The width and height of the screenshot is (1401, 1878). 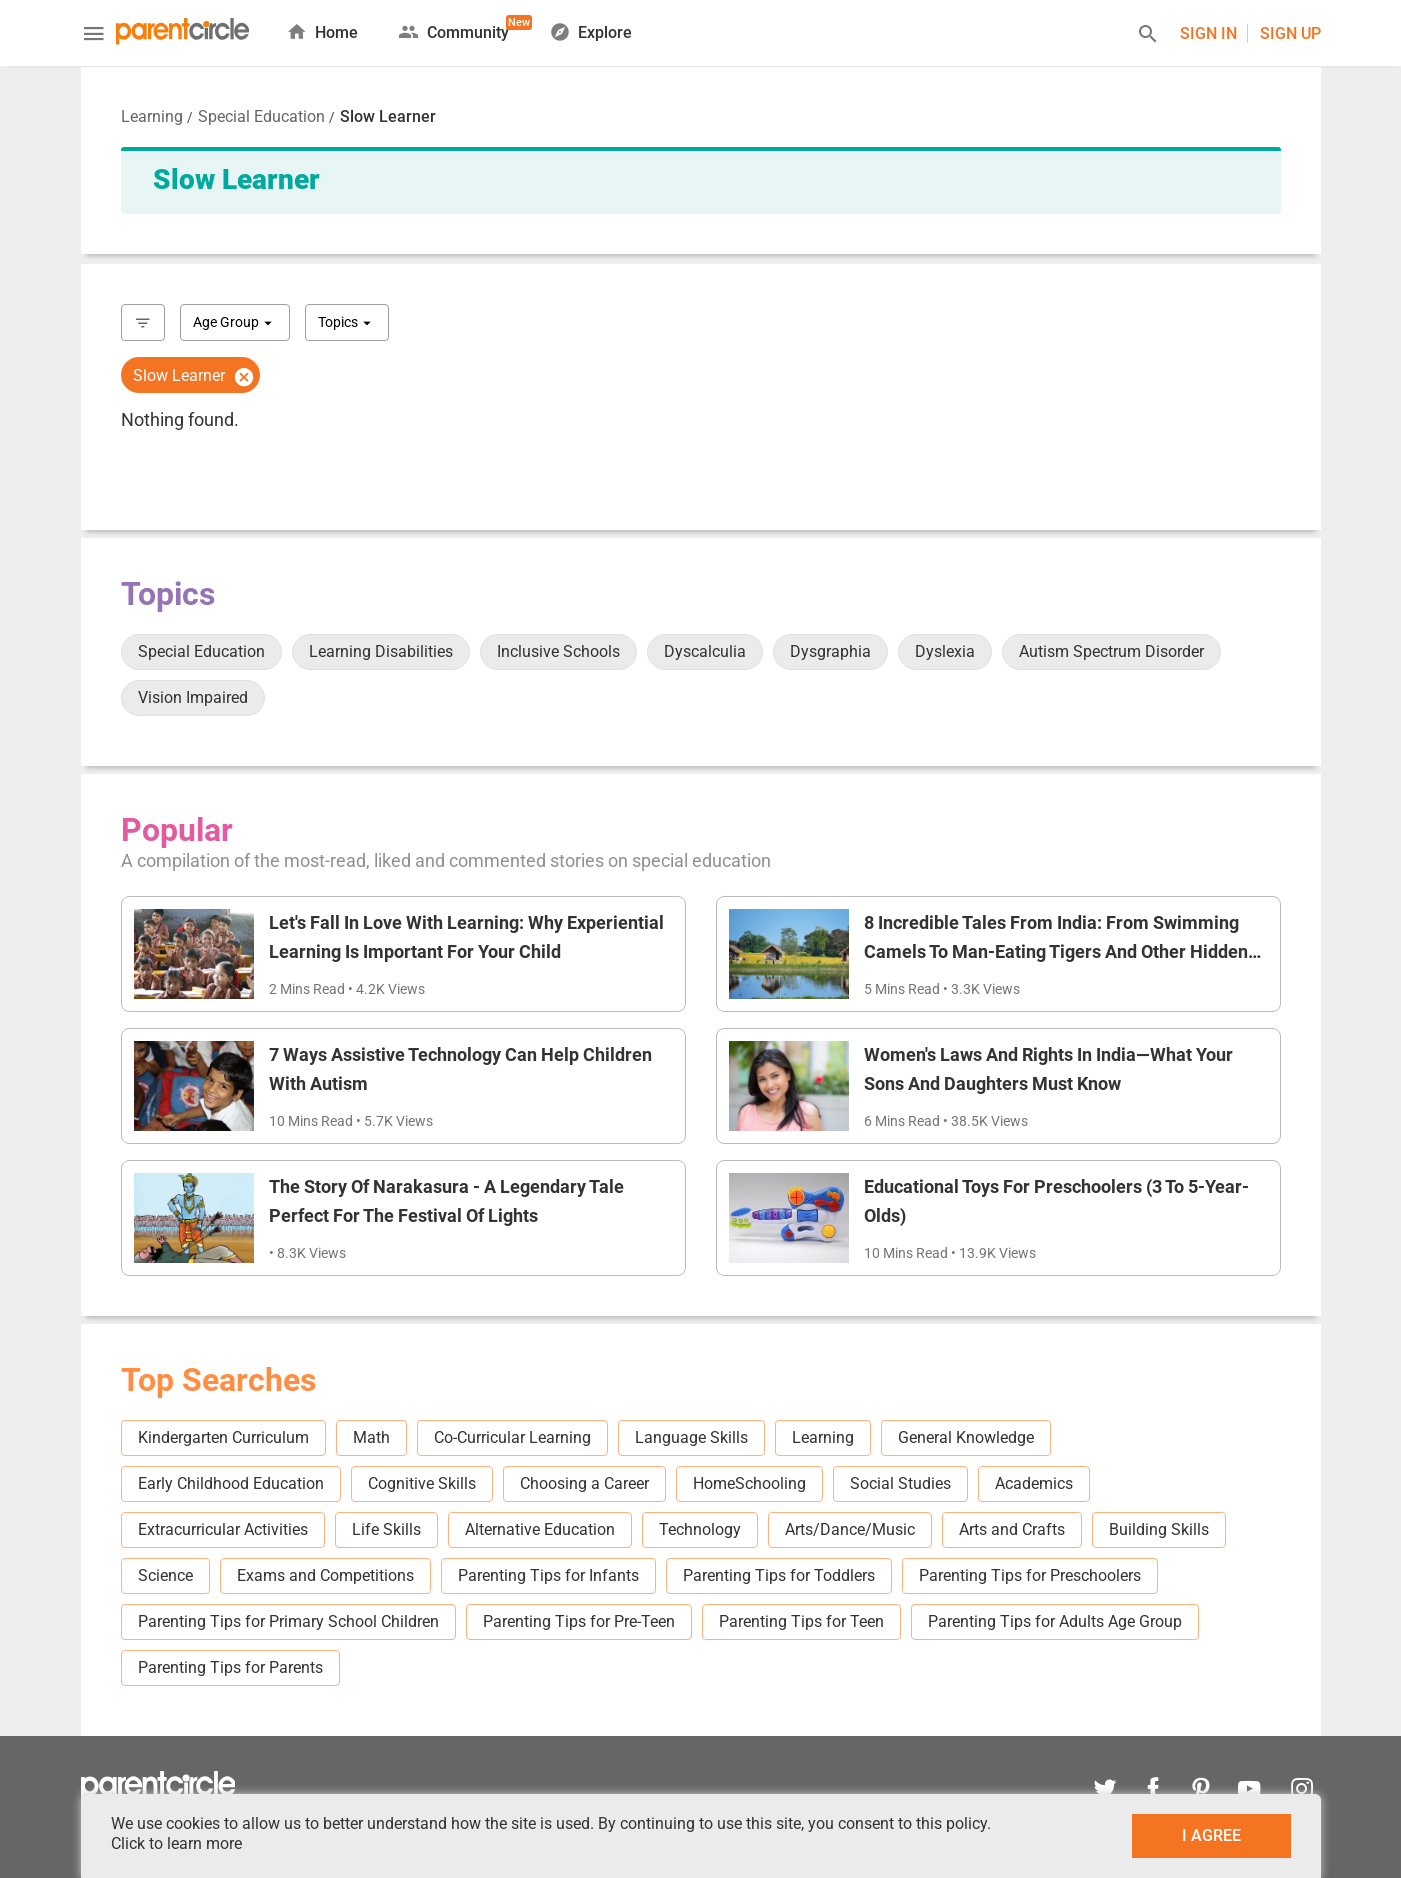 What do you see at coordinates (193, 697) in the screenshot?
I see `Vision Impaired` at bounding box center [193, 697].